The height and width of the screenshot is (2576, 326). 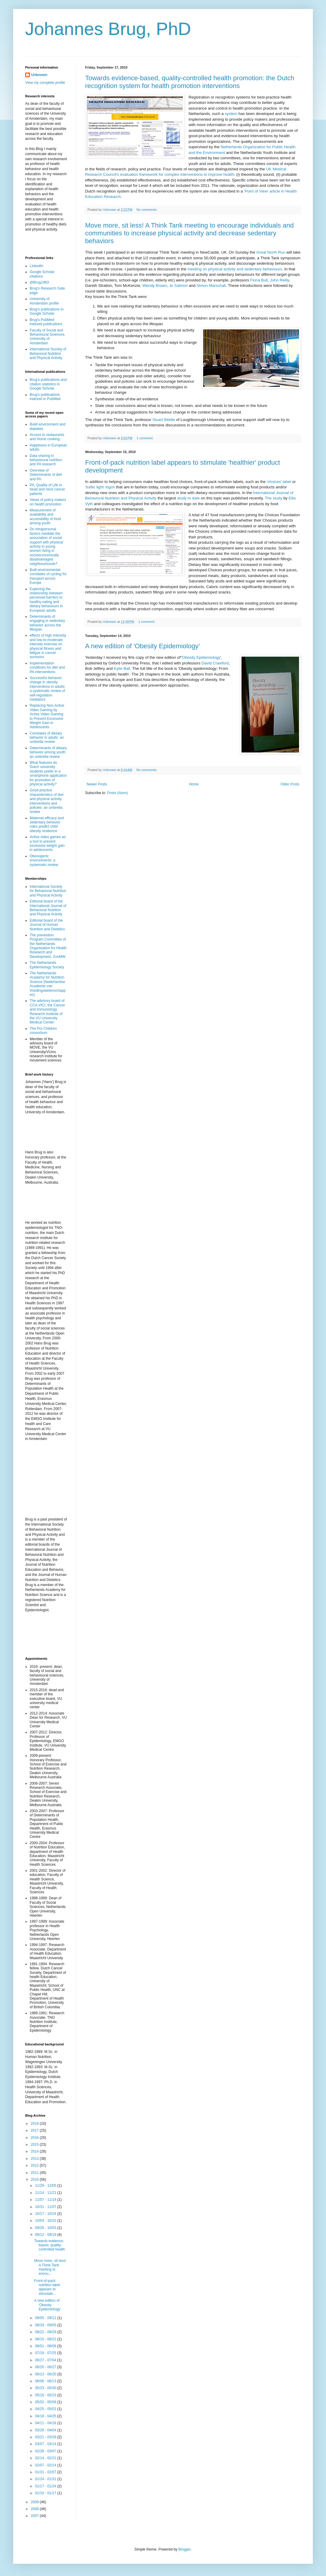 I want to click on International Society of Behavioral Nutrition and Physical Activity, so click(x=48, y=353).